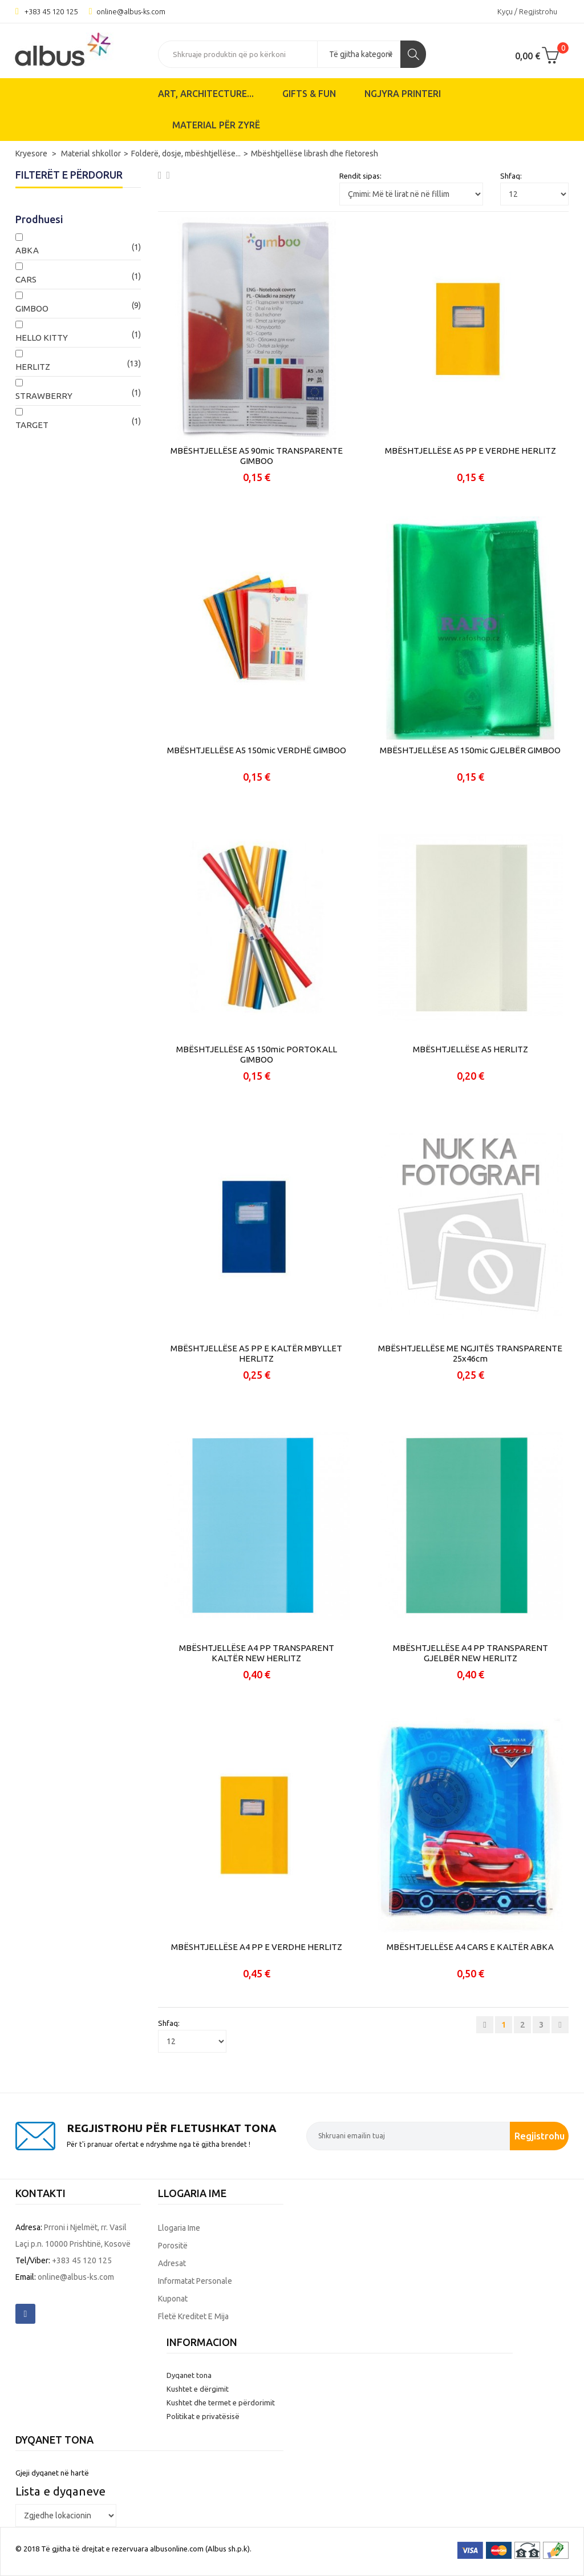 The height and width of the screenshot is (2576, 584). I want to click on MBËSHTJELLËSE A4 PP TRANSPARENT KALTËR NEW HERLITZ, so click(256, 1653).